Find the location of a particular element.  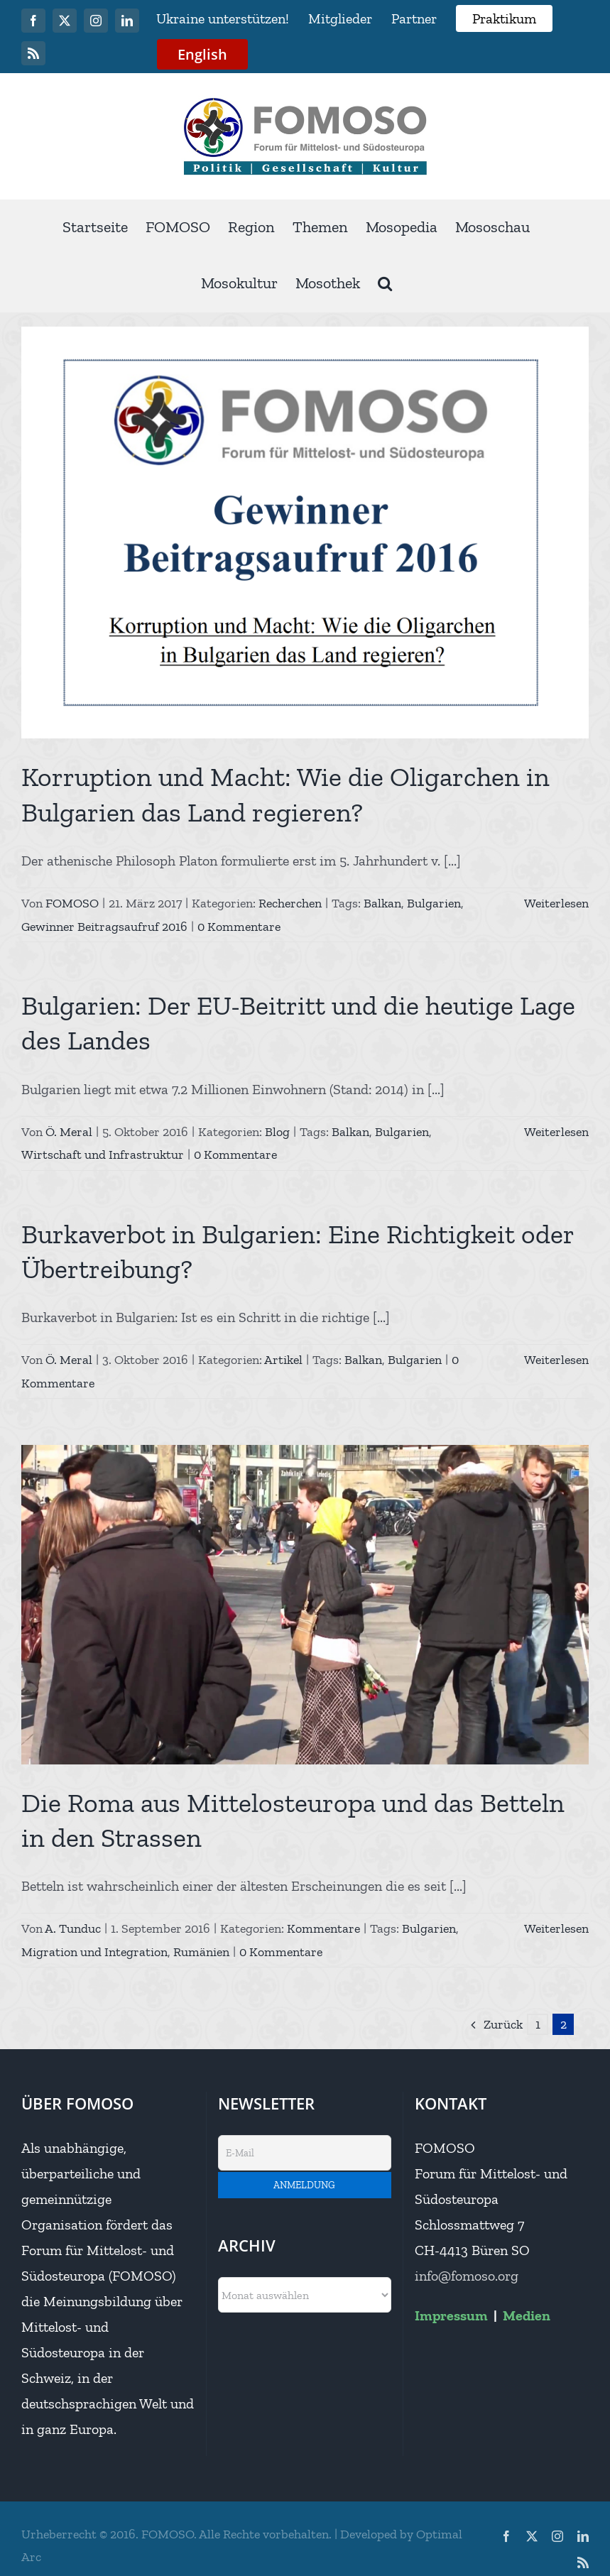

Migration und Integration is located at coordinates (94, 1952).